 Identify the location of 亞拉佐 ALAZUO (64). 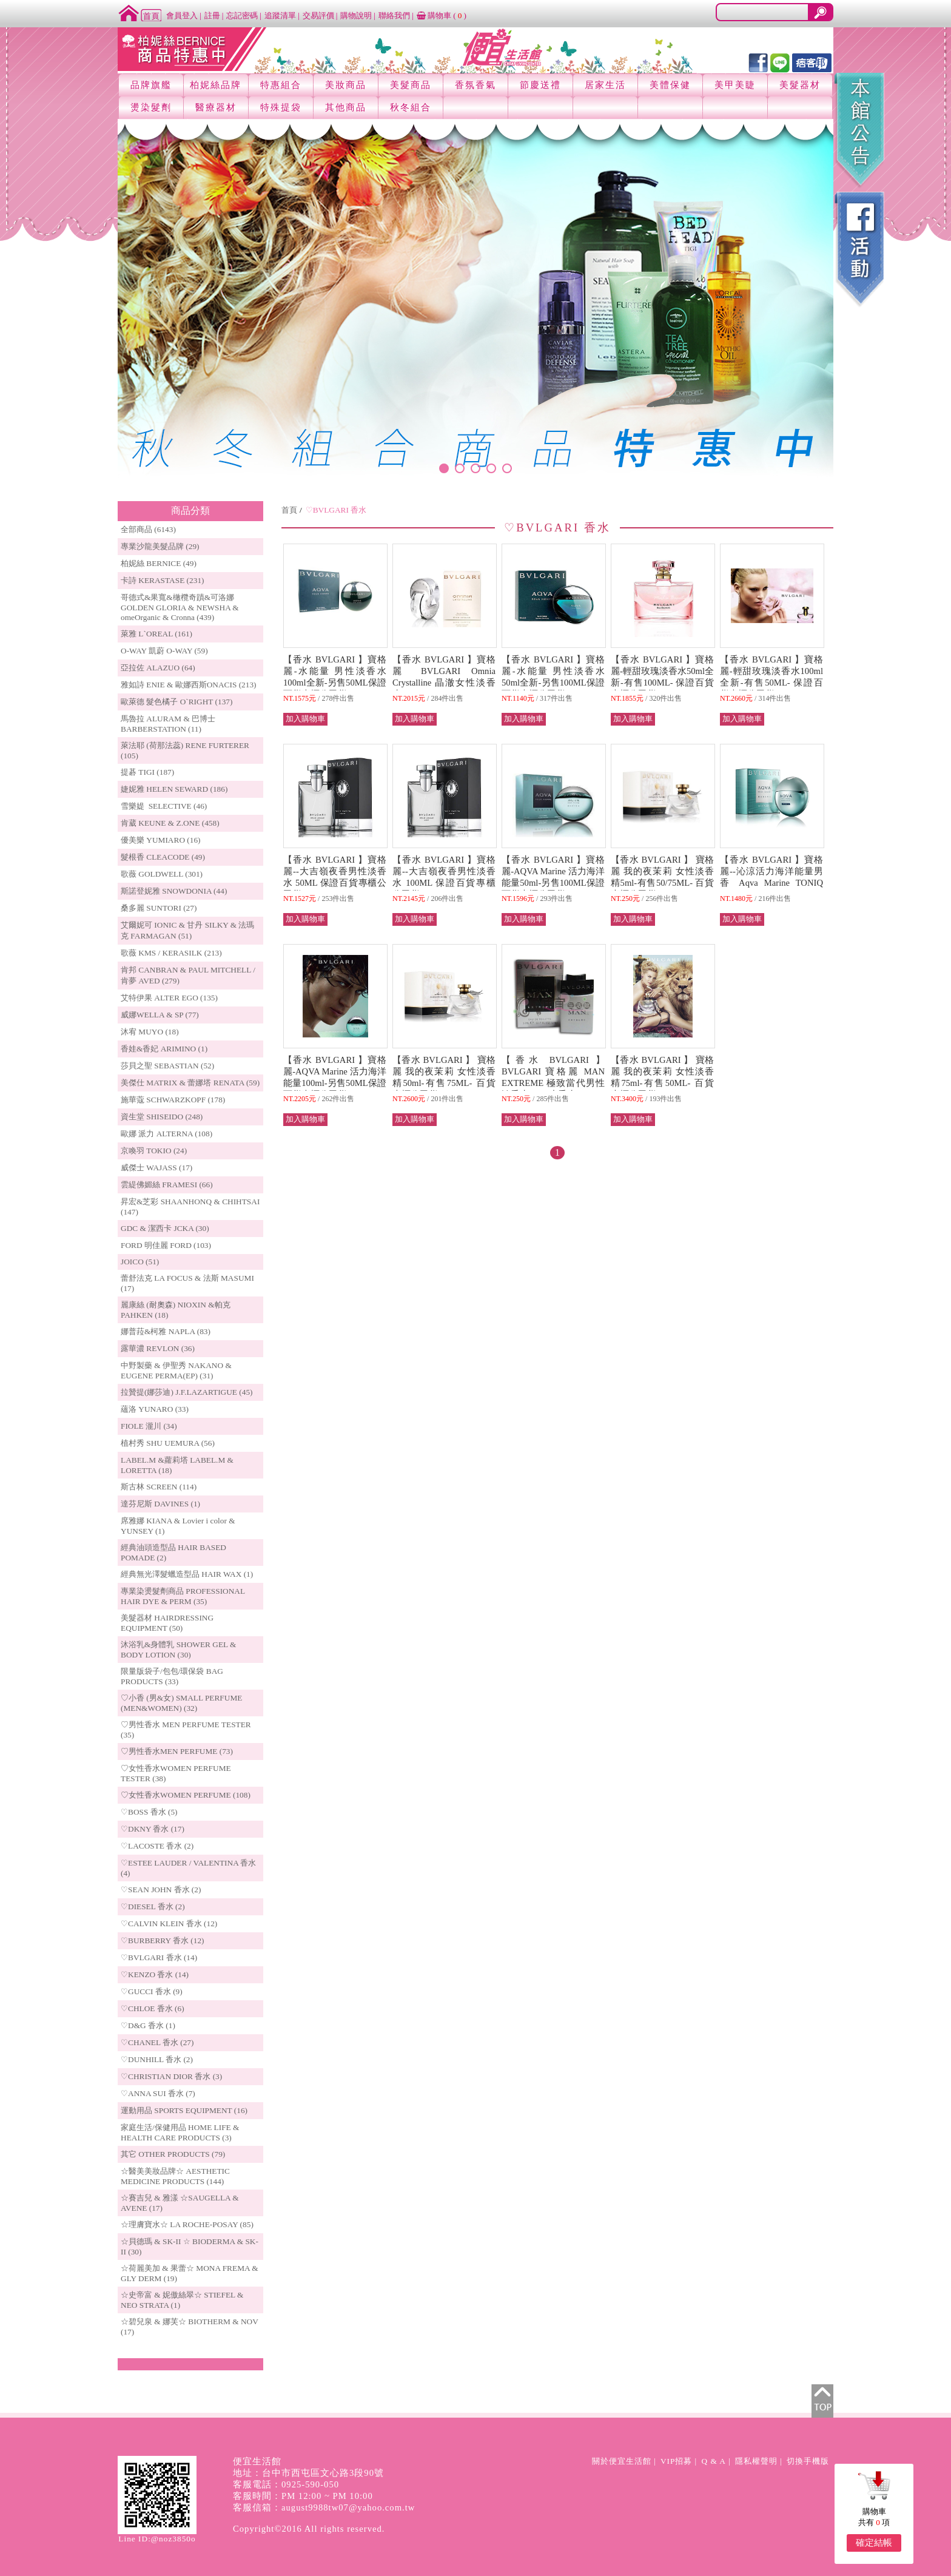
(158, 667).